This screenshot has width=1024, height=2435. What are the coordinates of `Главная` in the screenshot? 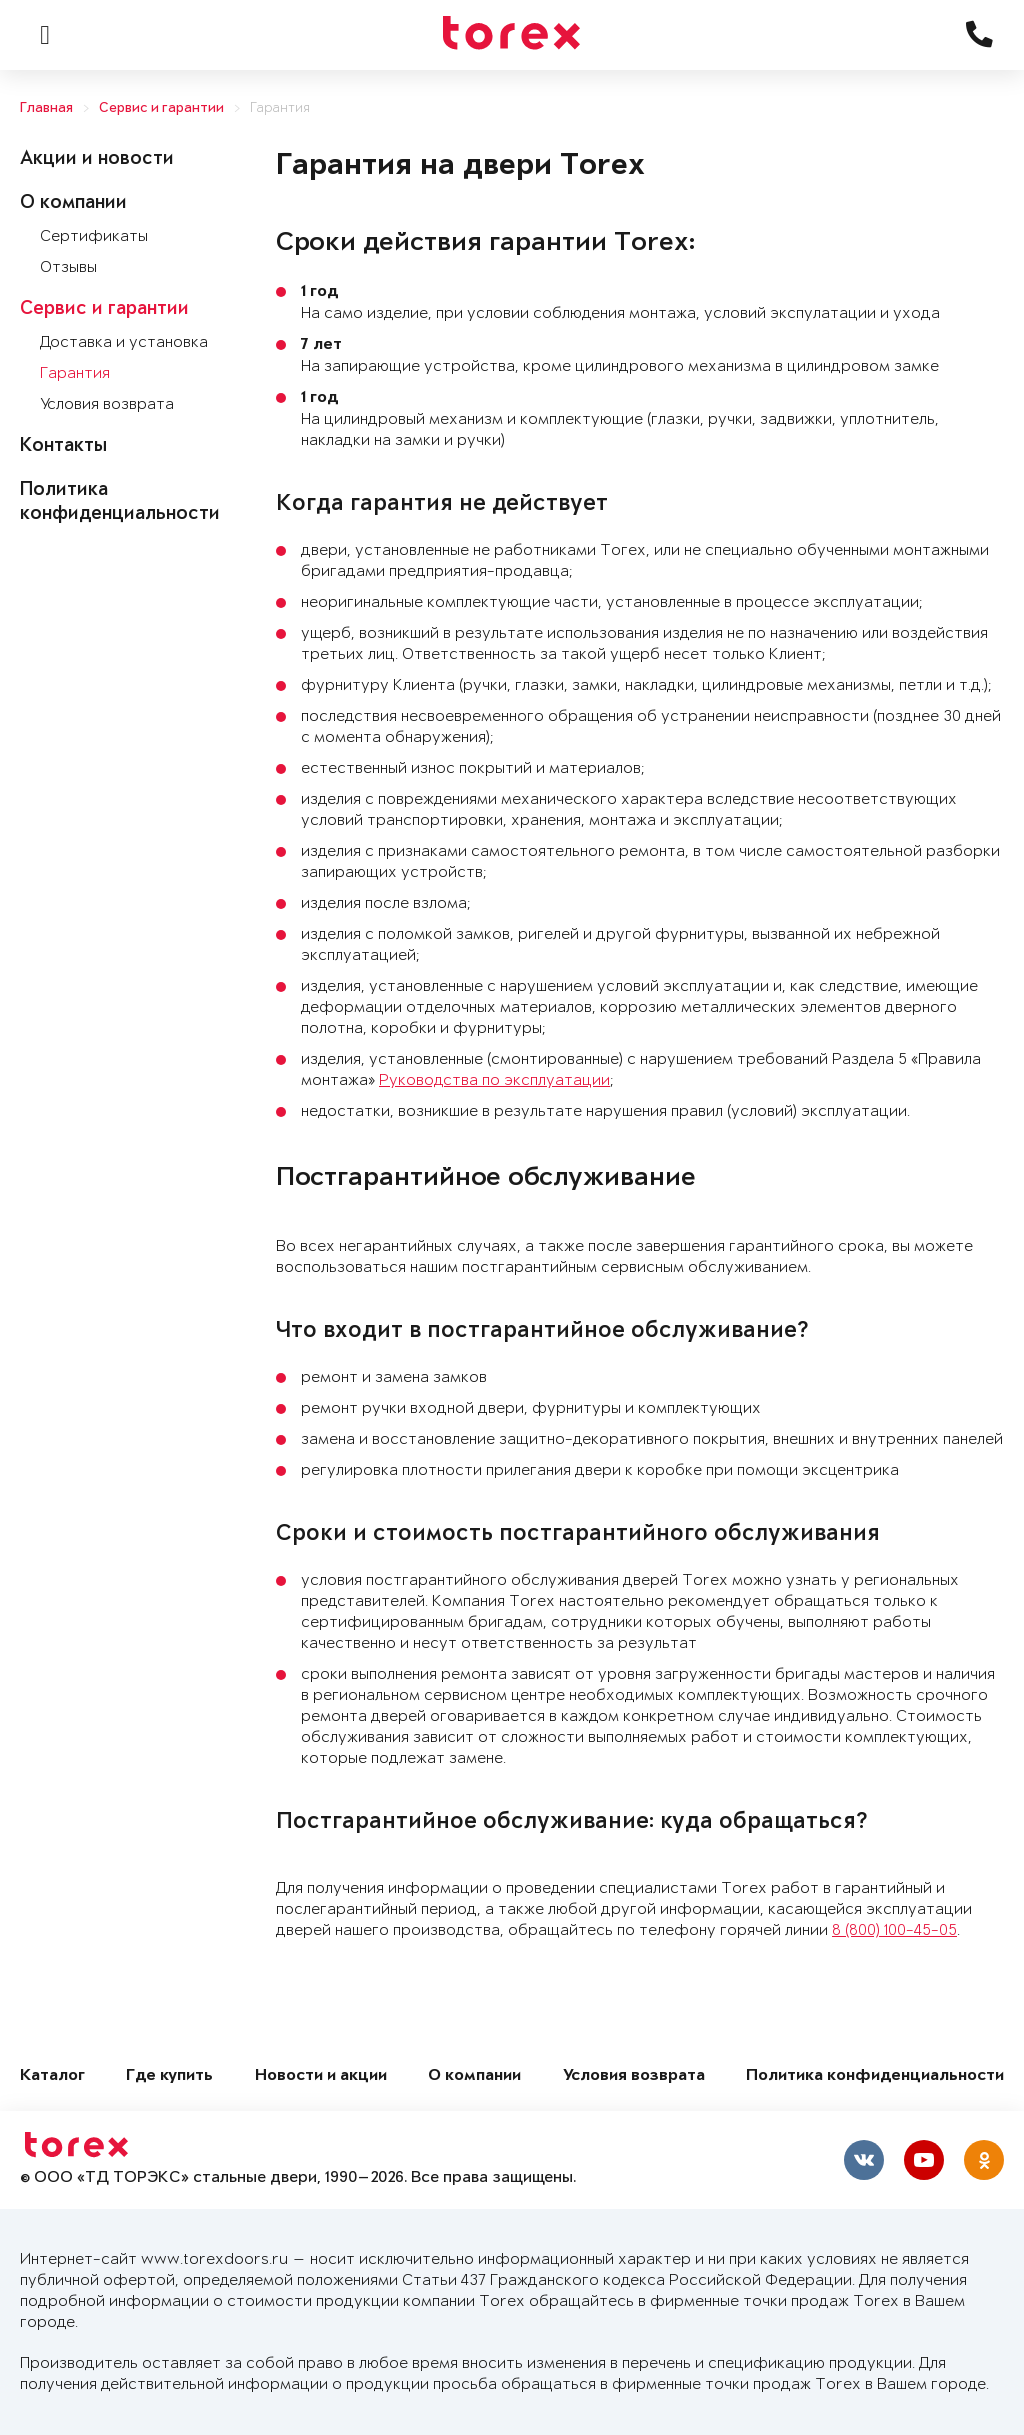 It's located at (46, 108).